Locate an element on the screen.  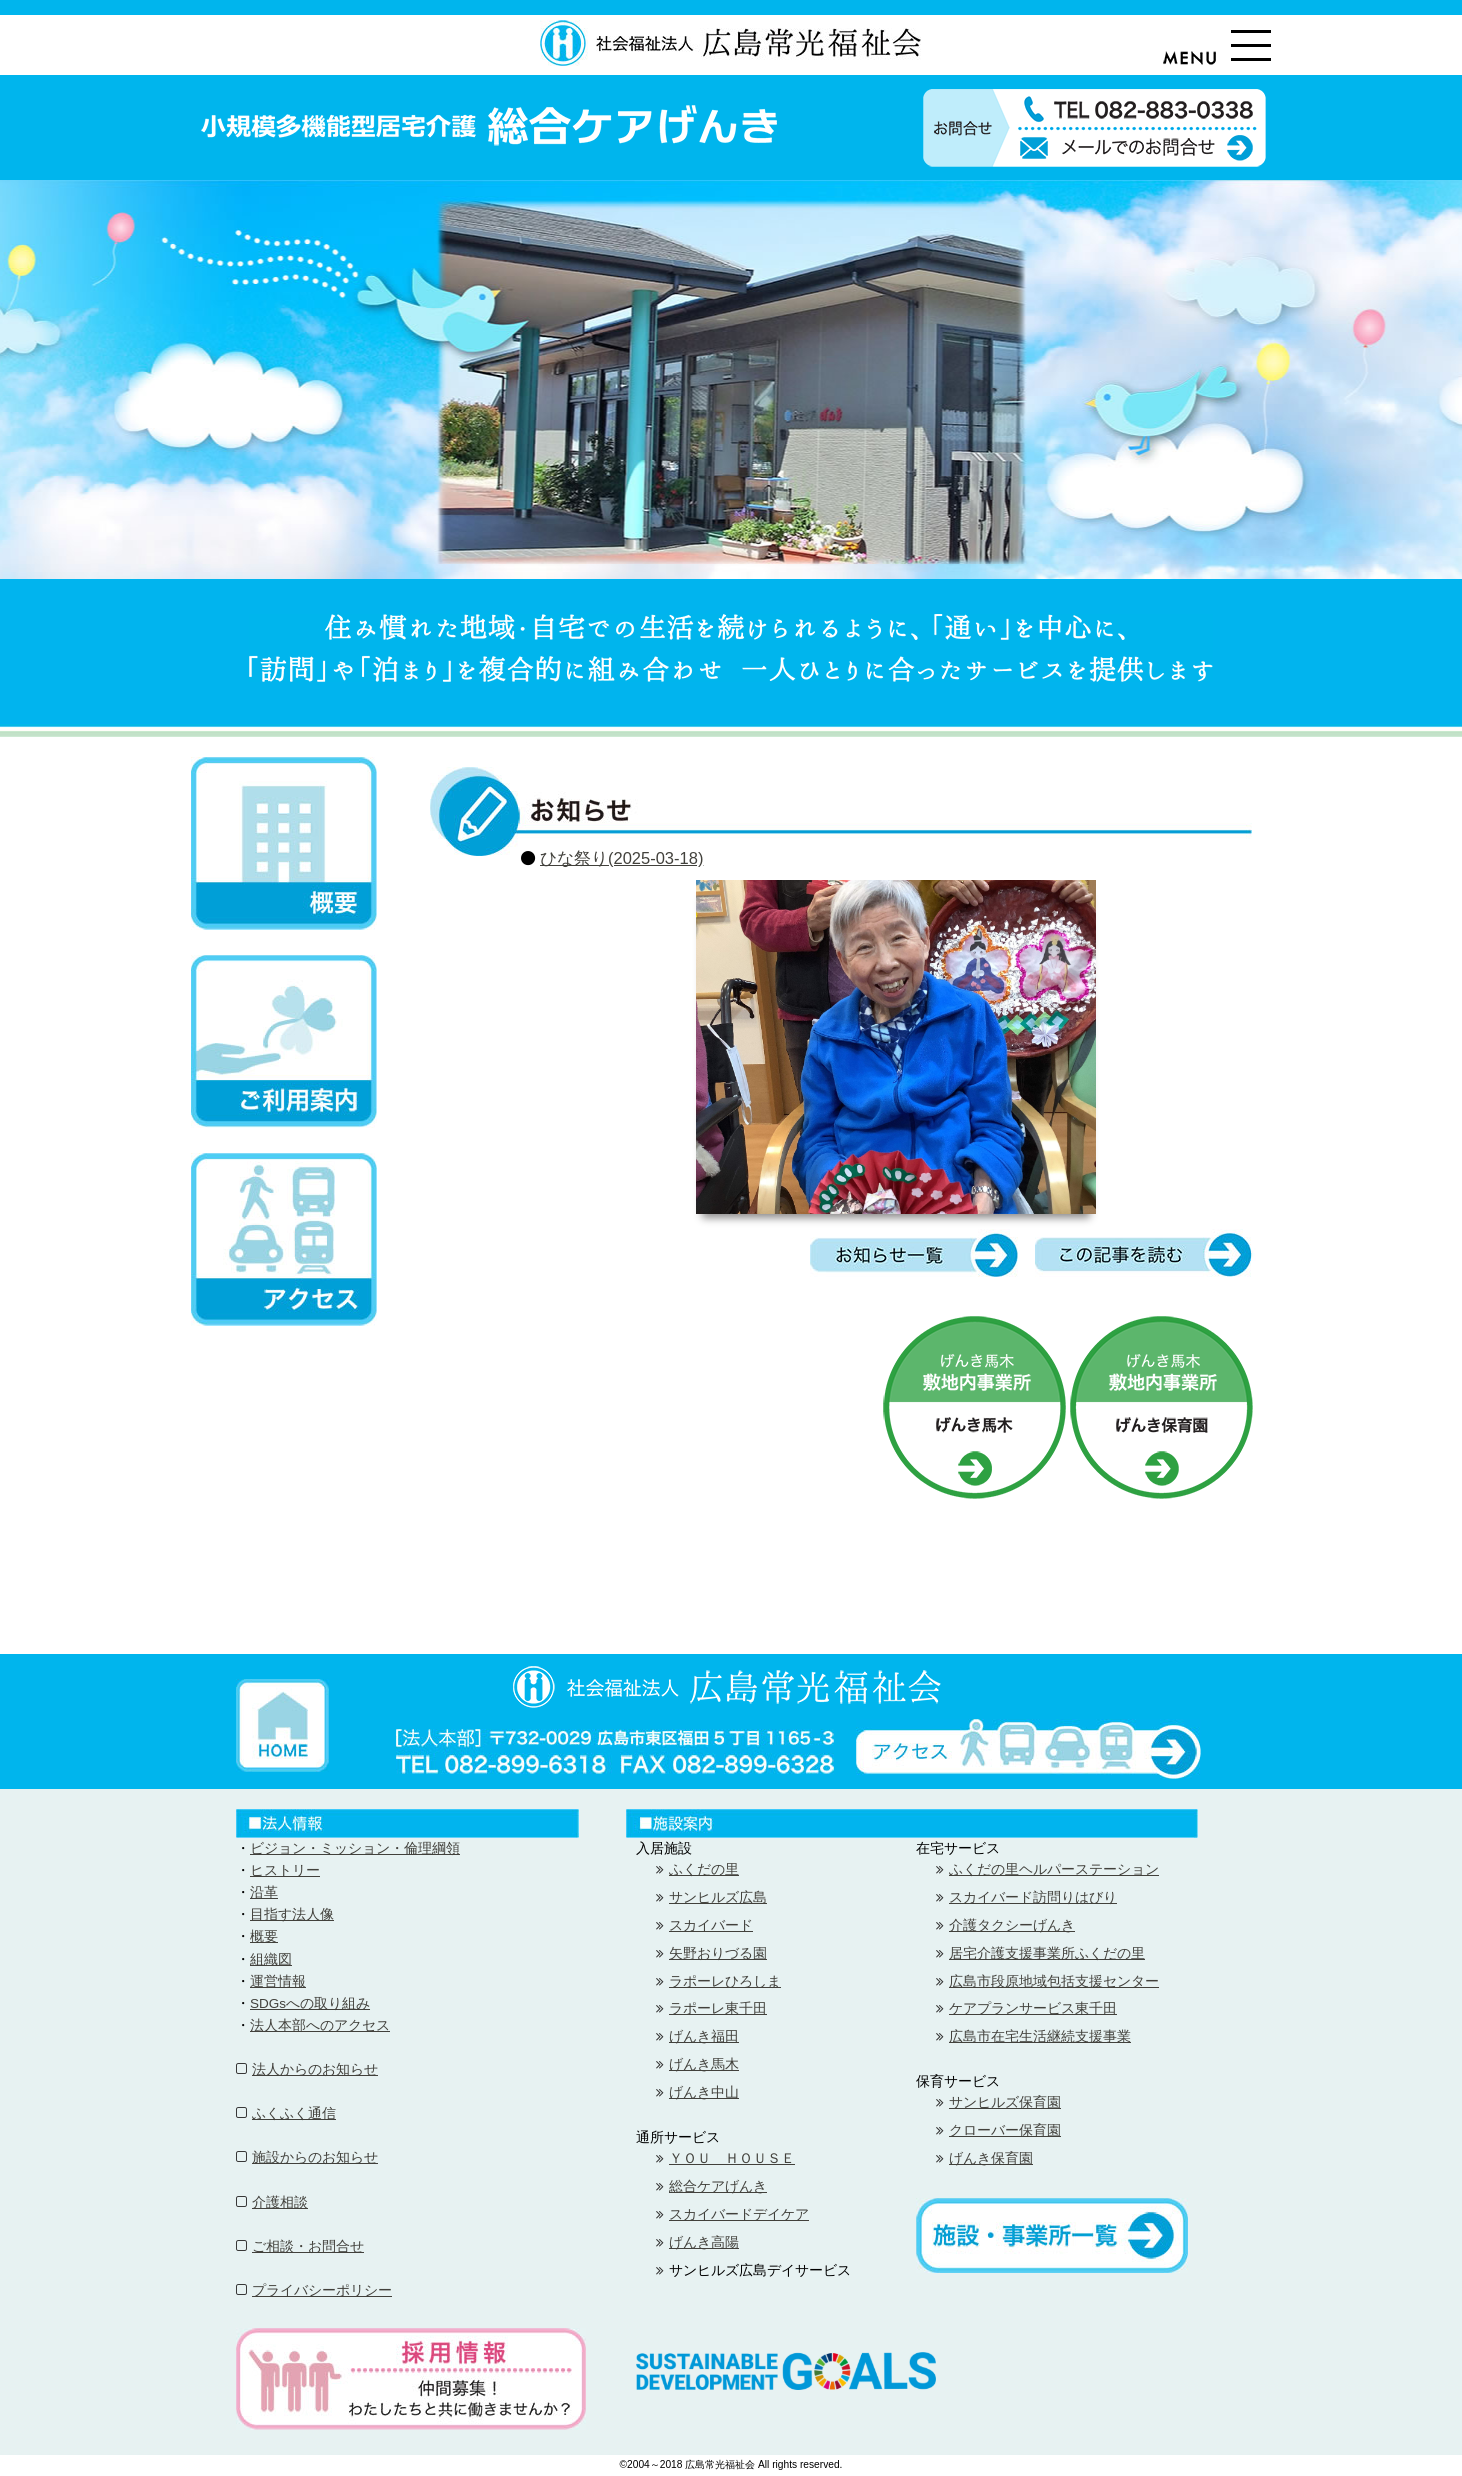
スカイバードデイケア is located at coordinates (739, 2214).